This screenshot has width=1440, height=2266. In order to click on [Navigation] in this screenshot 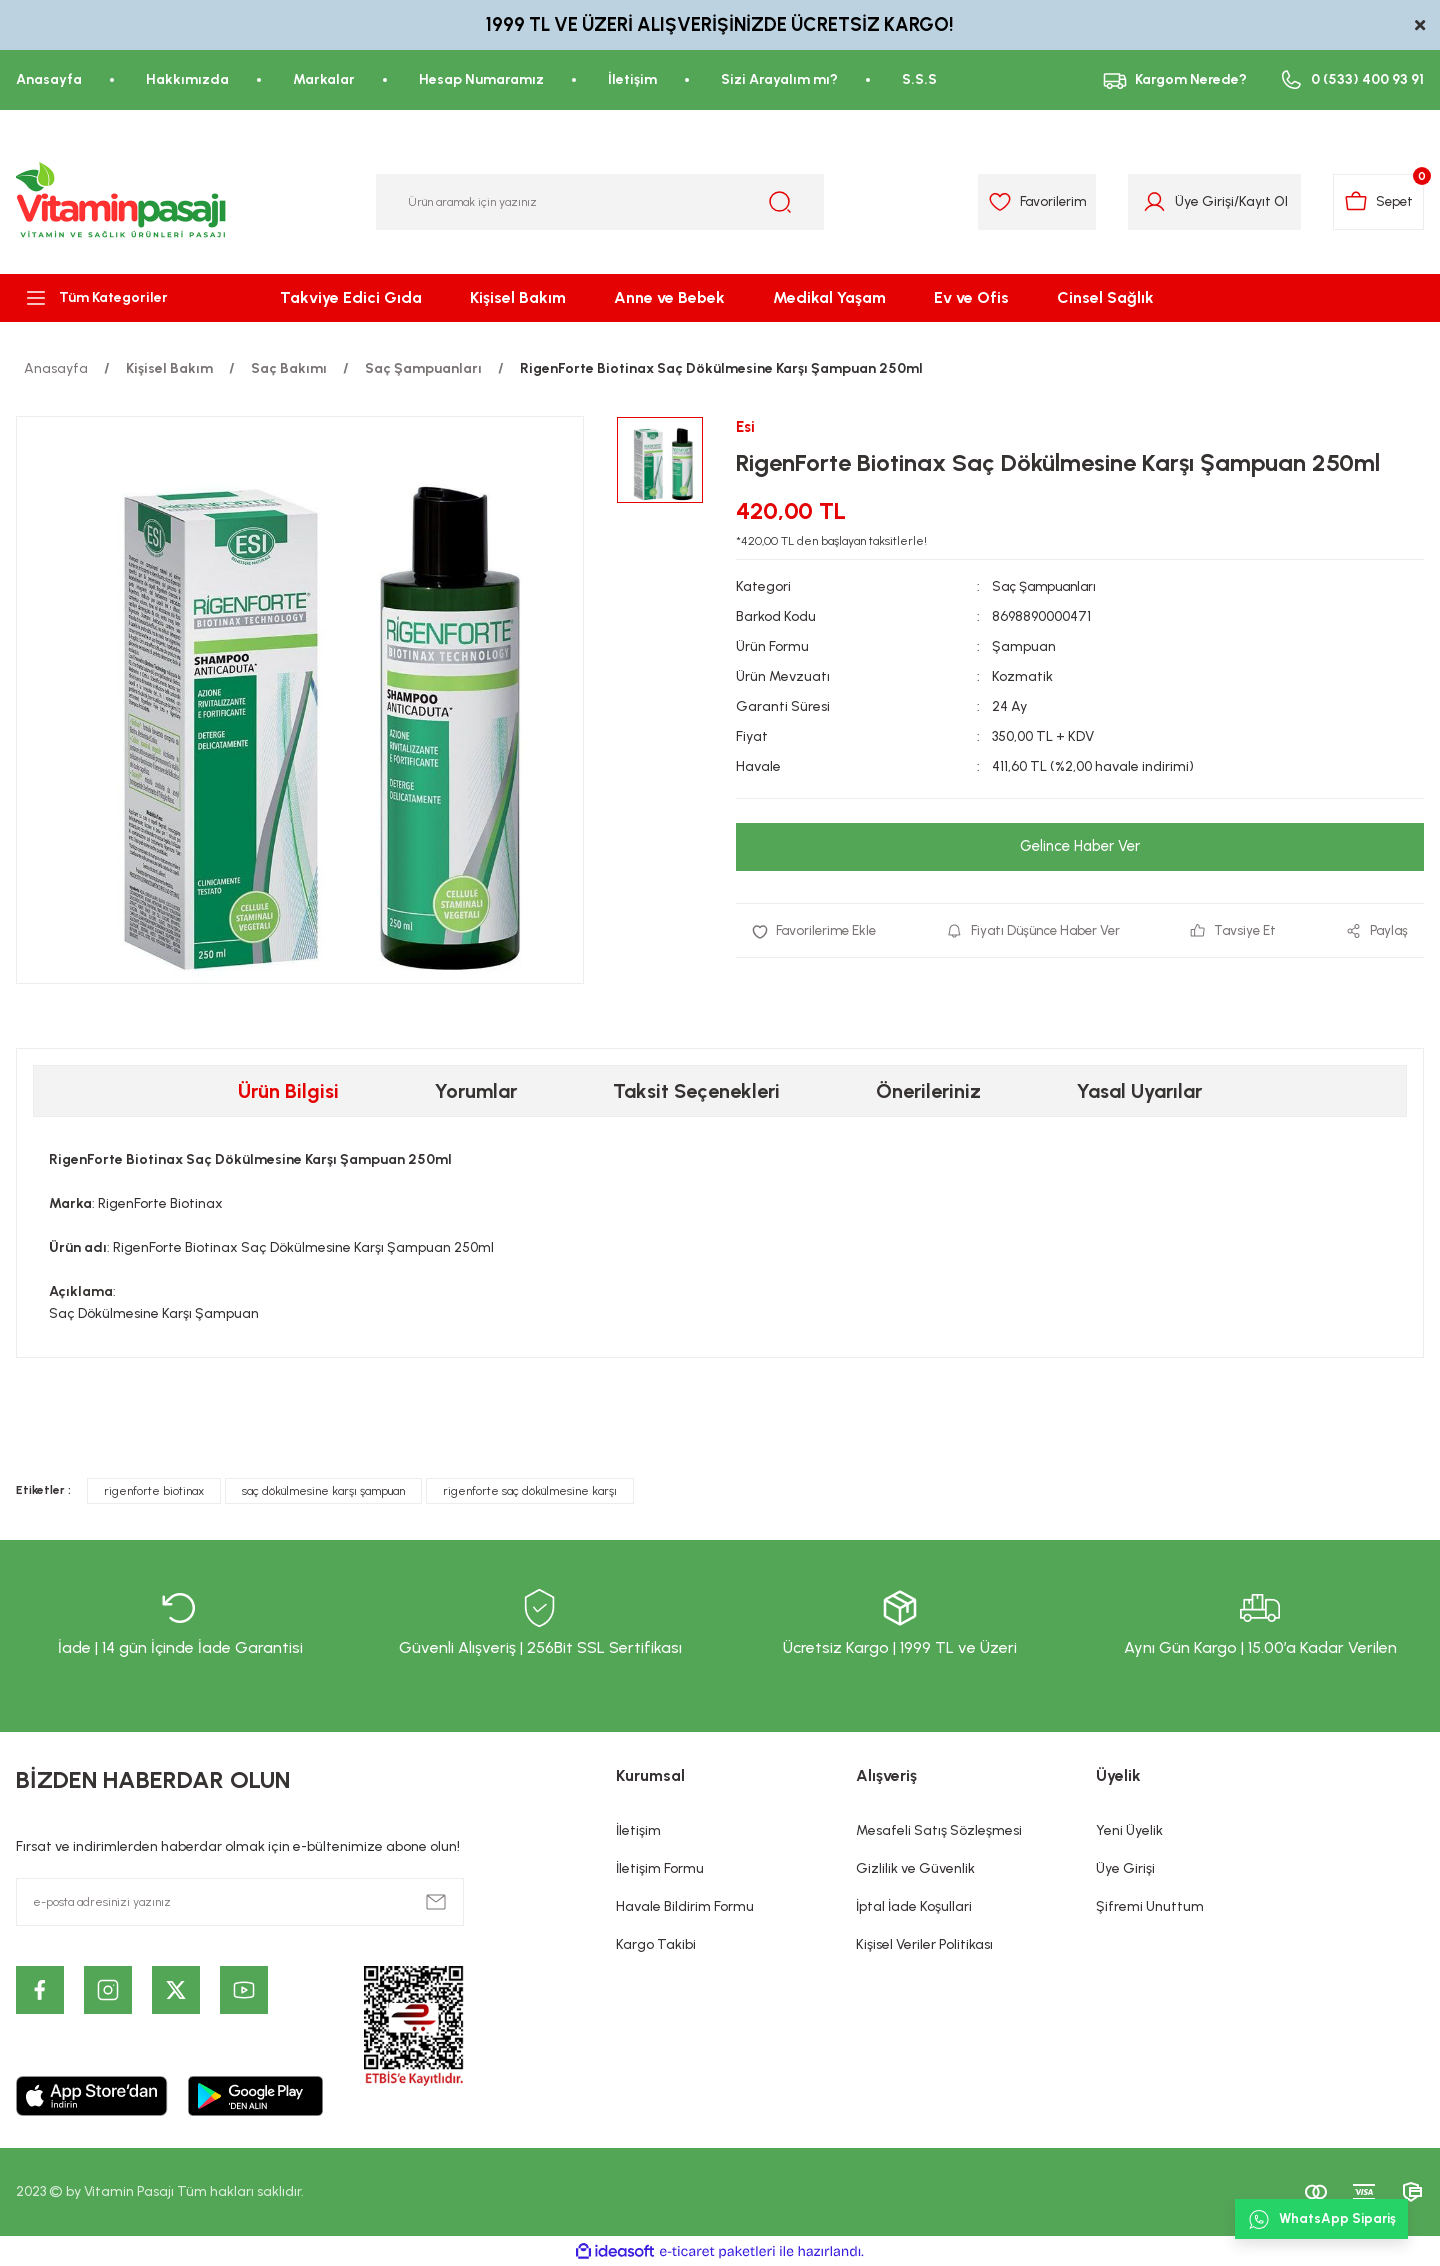, I will do `click(120, 298)`.